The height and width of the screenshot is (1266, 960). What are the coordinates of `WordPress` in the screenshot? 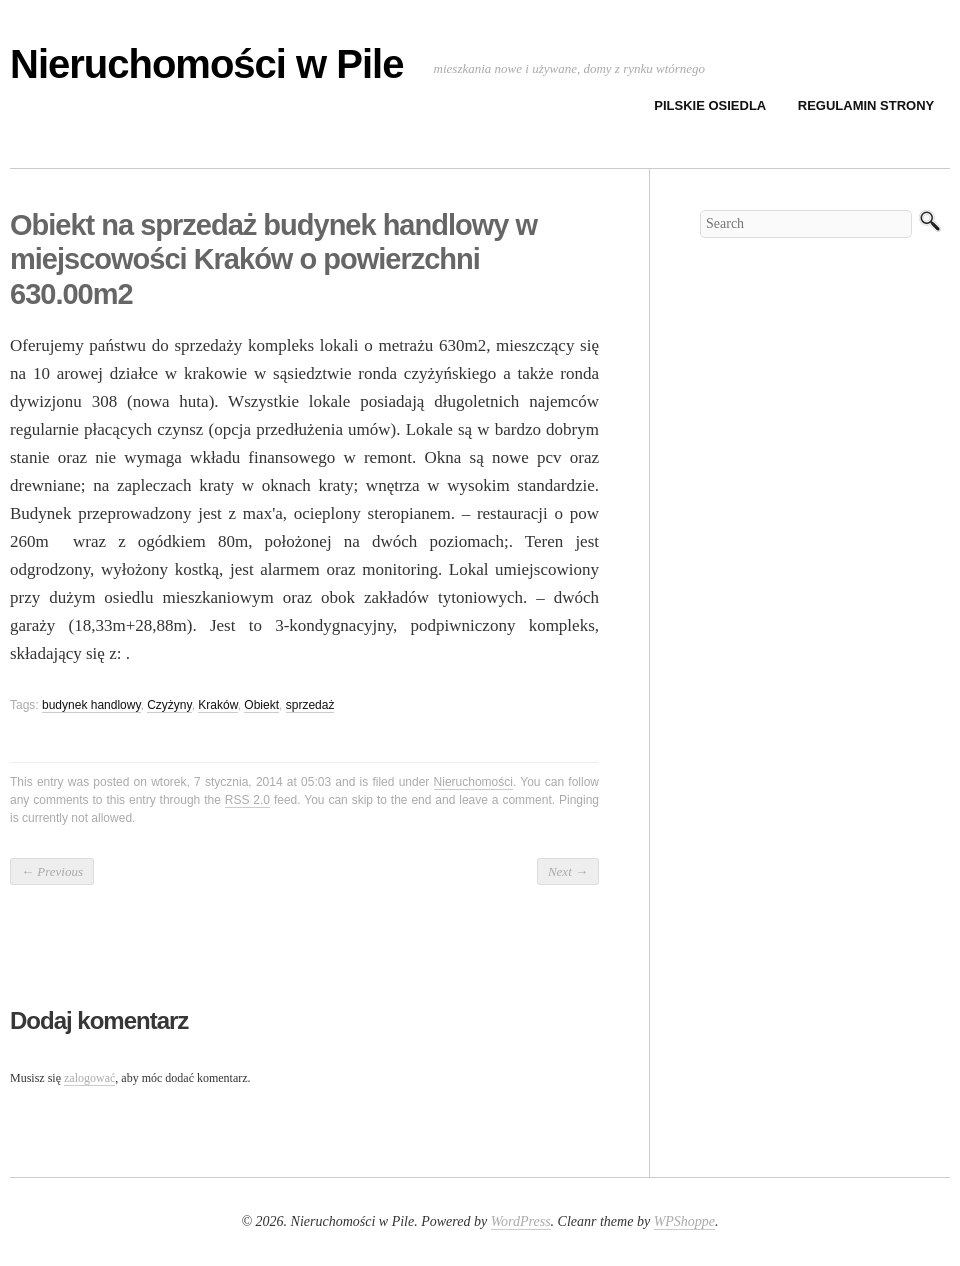 It's located at (521, 1221).